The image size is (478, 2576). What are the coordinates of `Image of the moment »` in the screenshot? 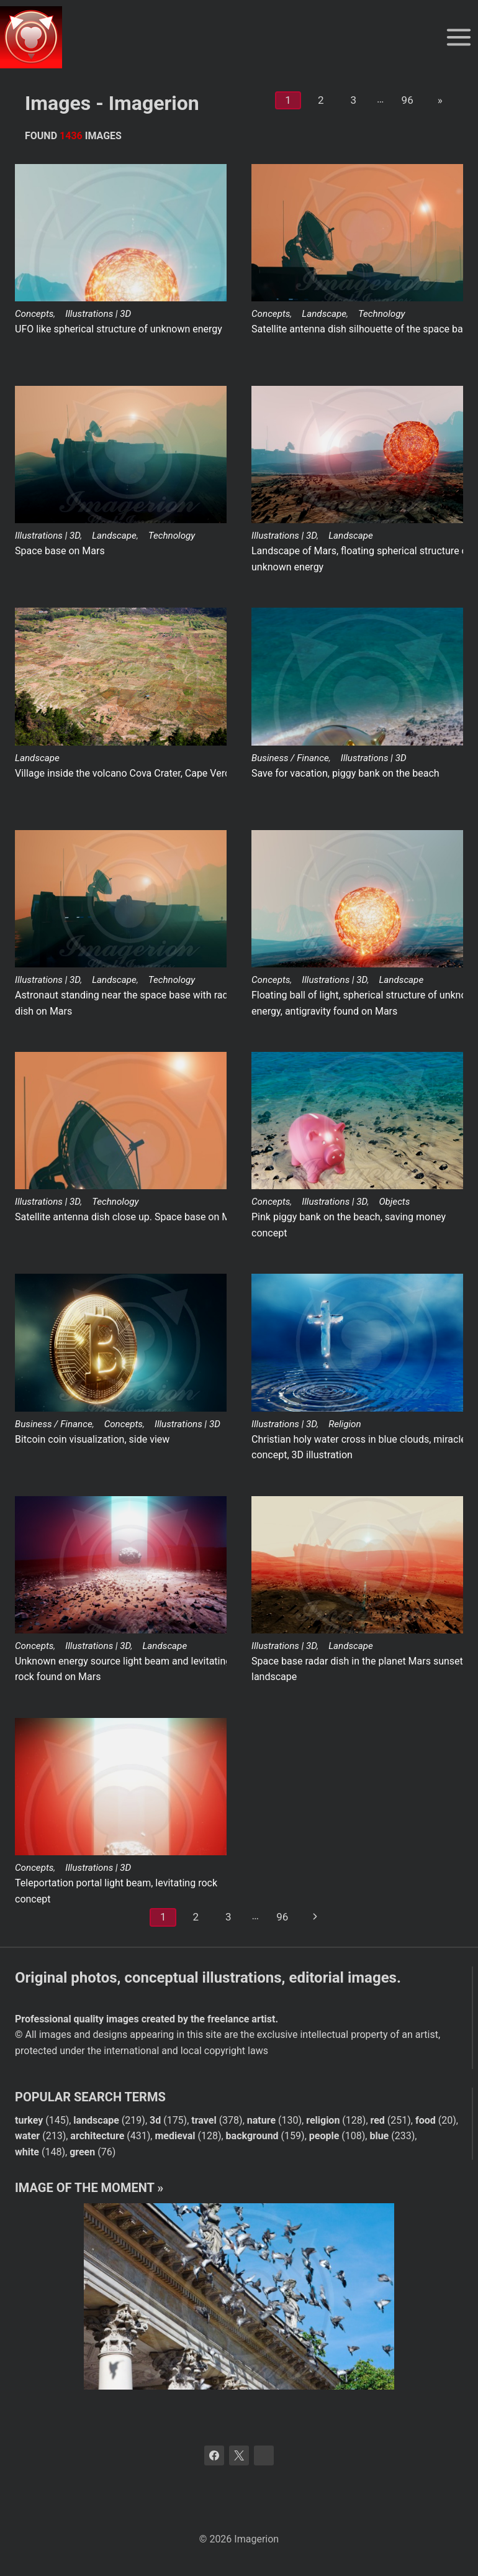 It's located at (89, 2187).